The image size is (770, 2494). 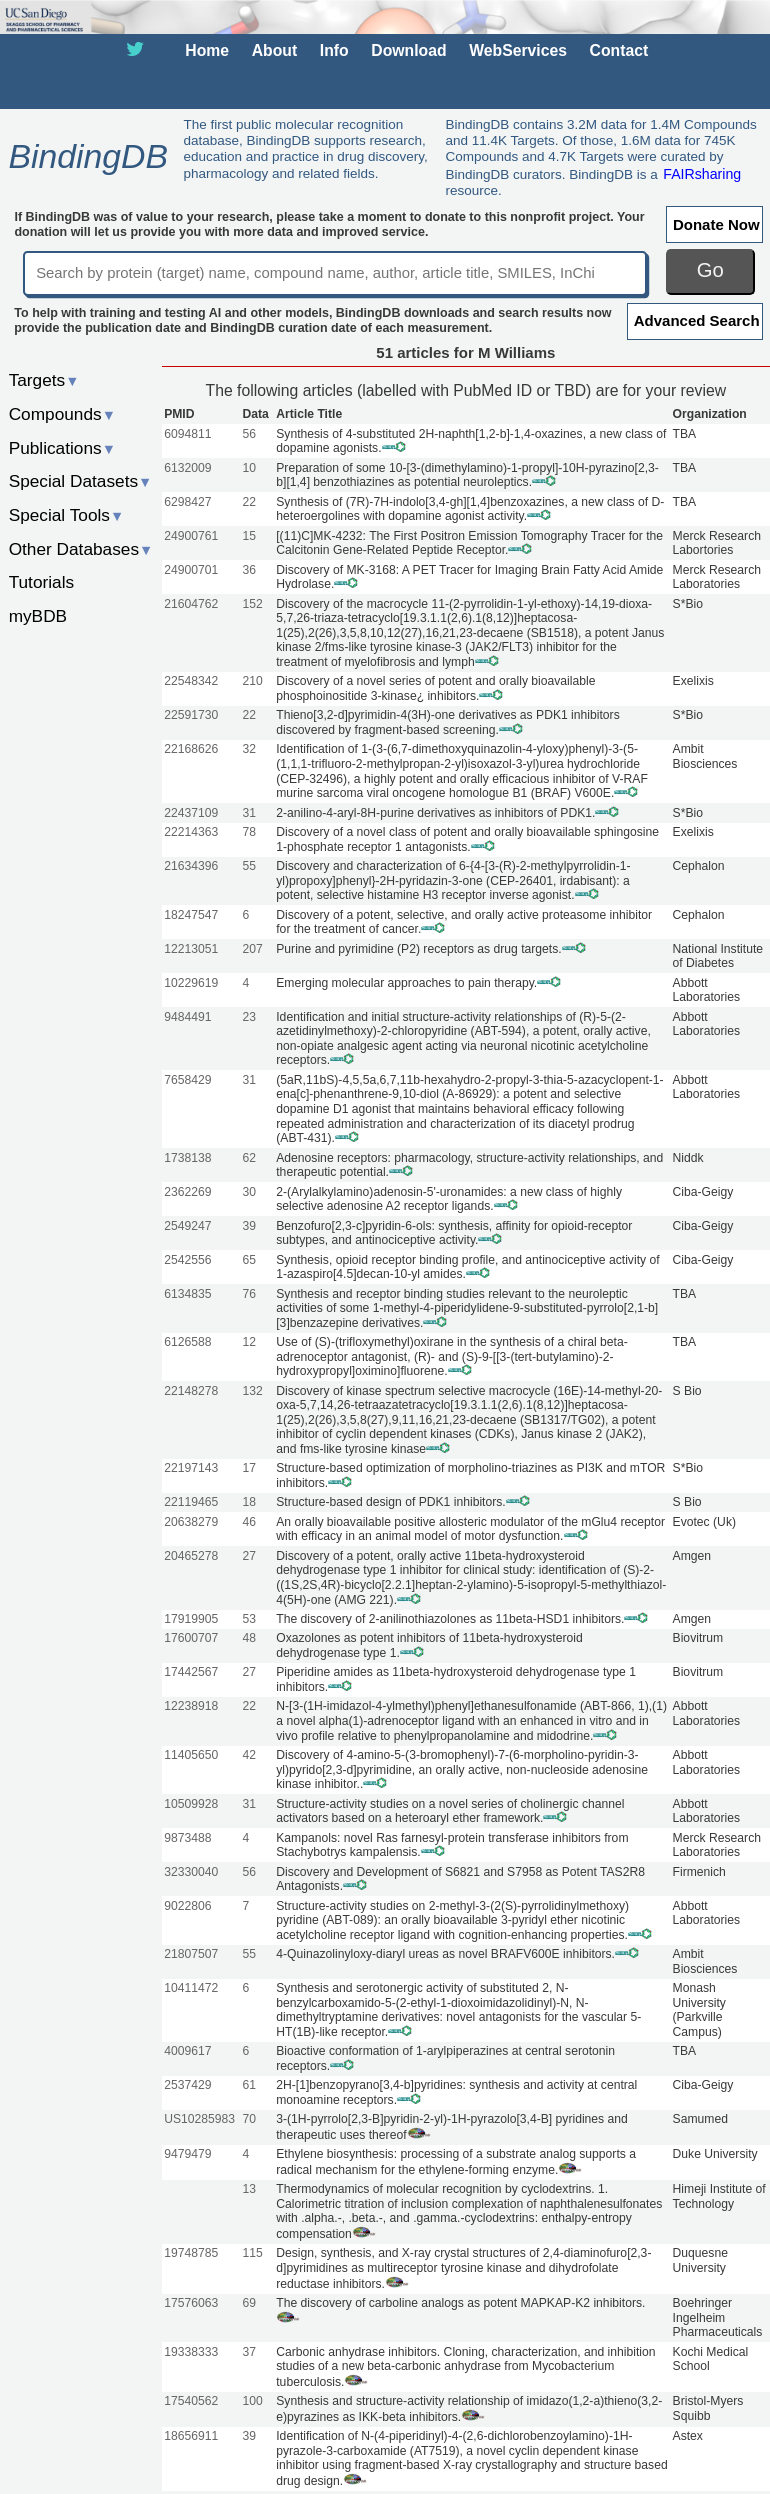 What do you see at coordinates (42, 582) in the screenshot?
I see `Tutorials` at bounding box center [42, 582].